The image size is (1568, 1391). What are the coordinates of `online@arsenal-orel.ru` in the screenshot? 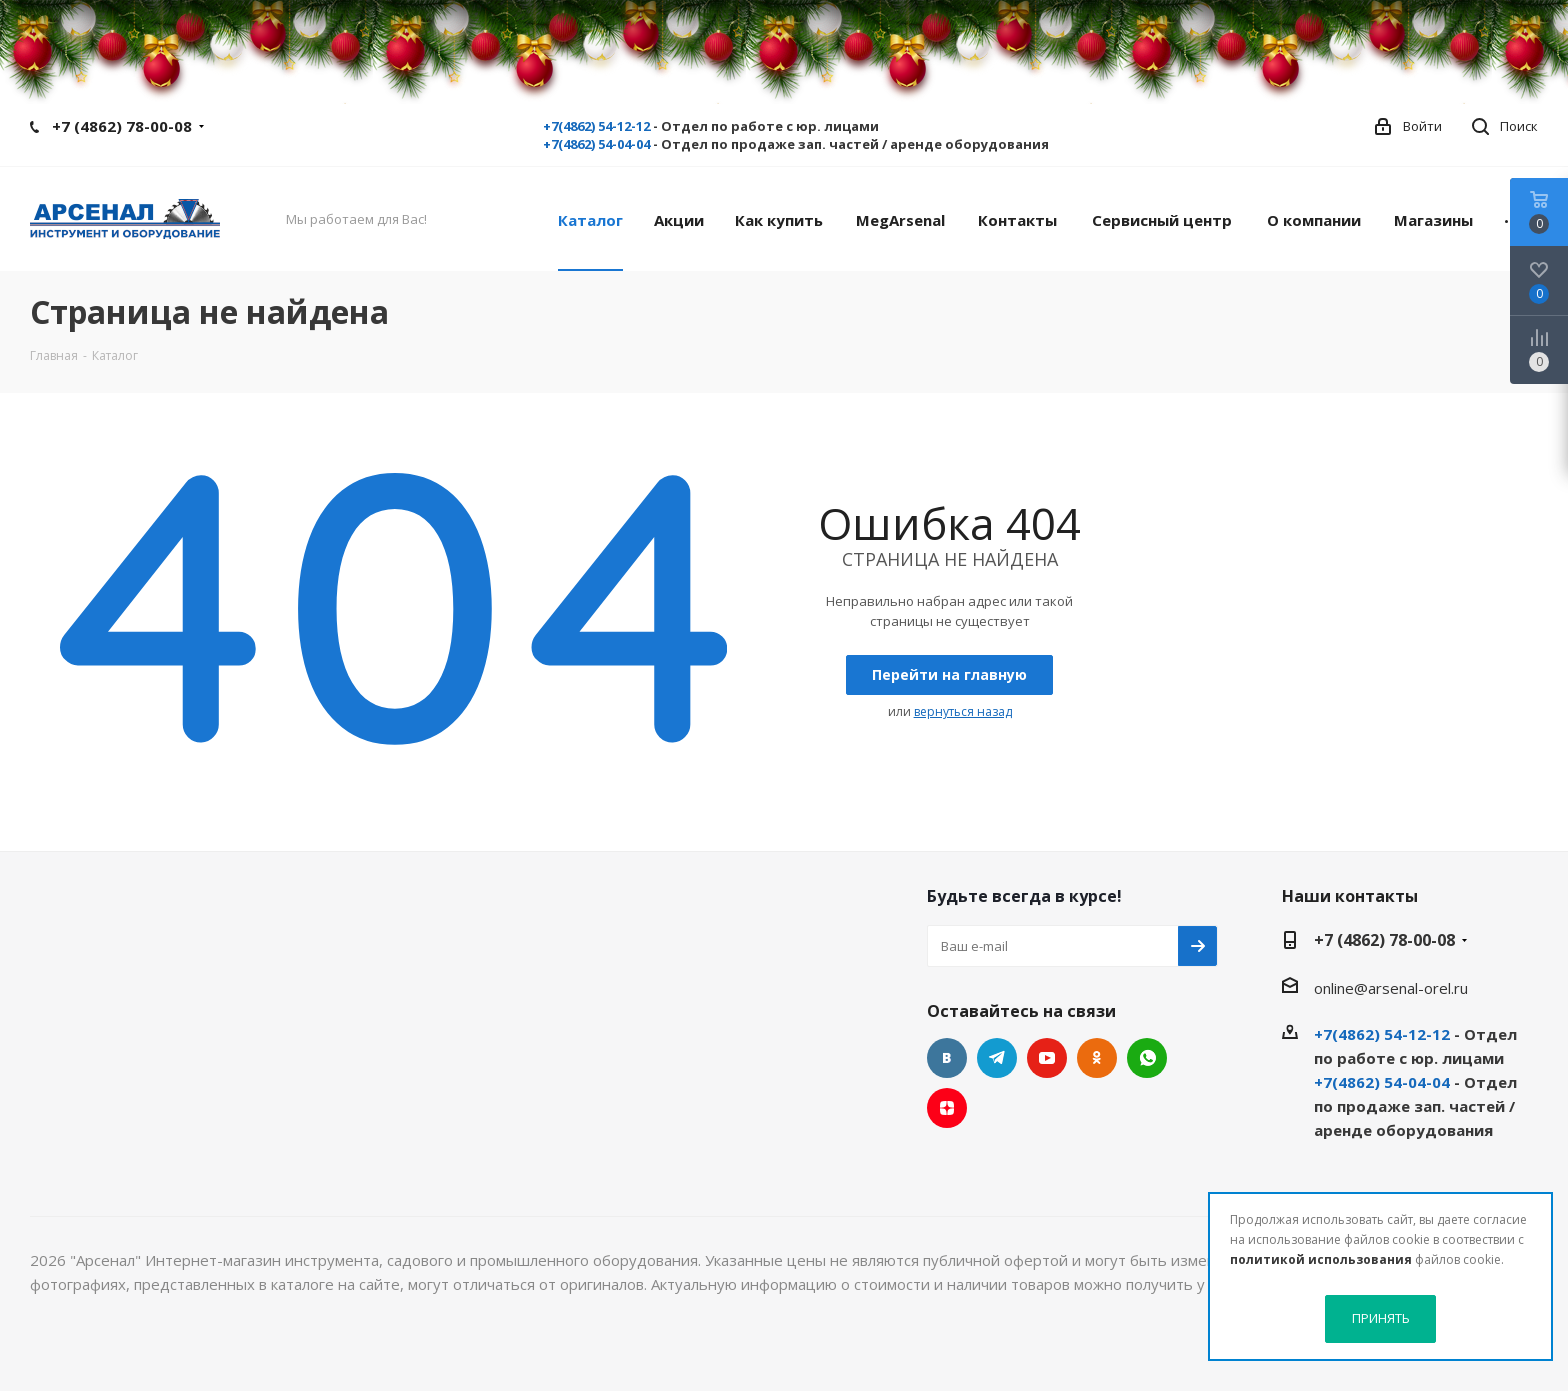 It's located at (1391, 988).